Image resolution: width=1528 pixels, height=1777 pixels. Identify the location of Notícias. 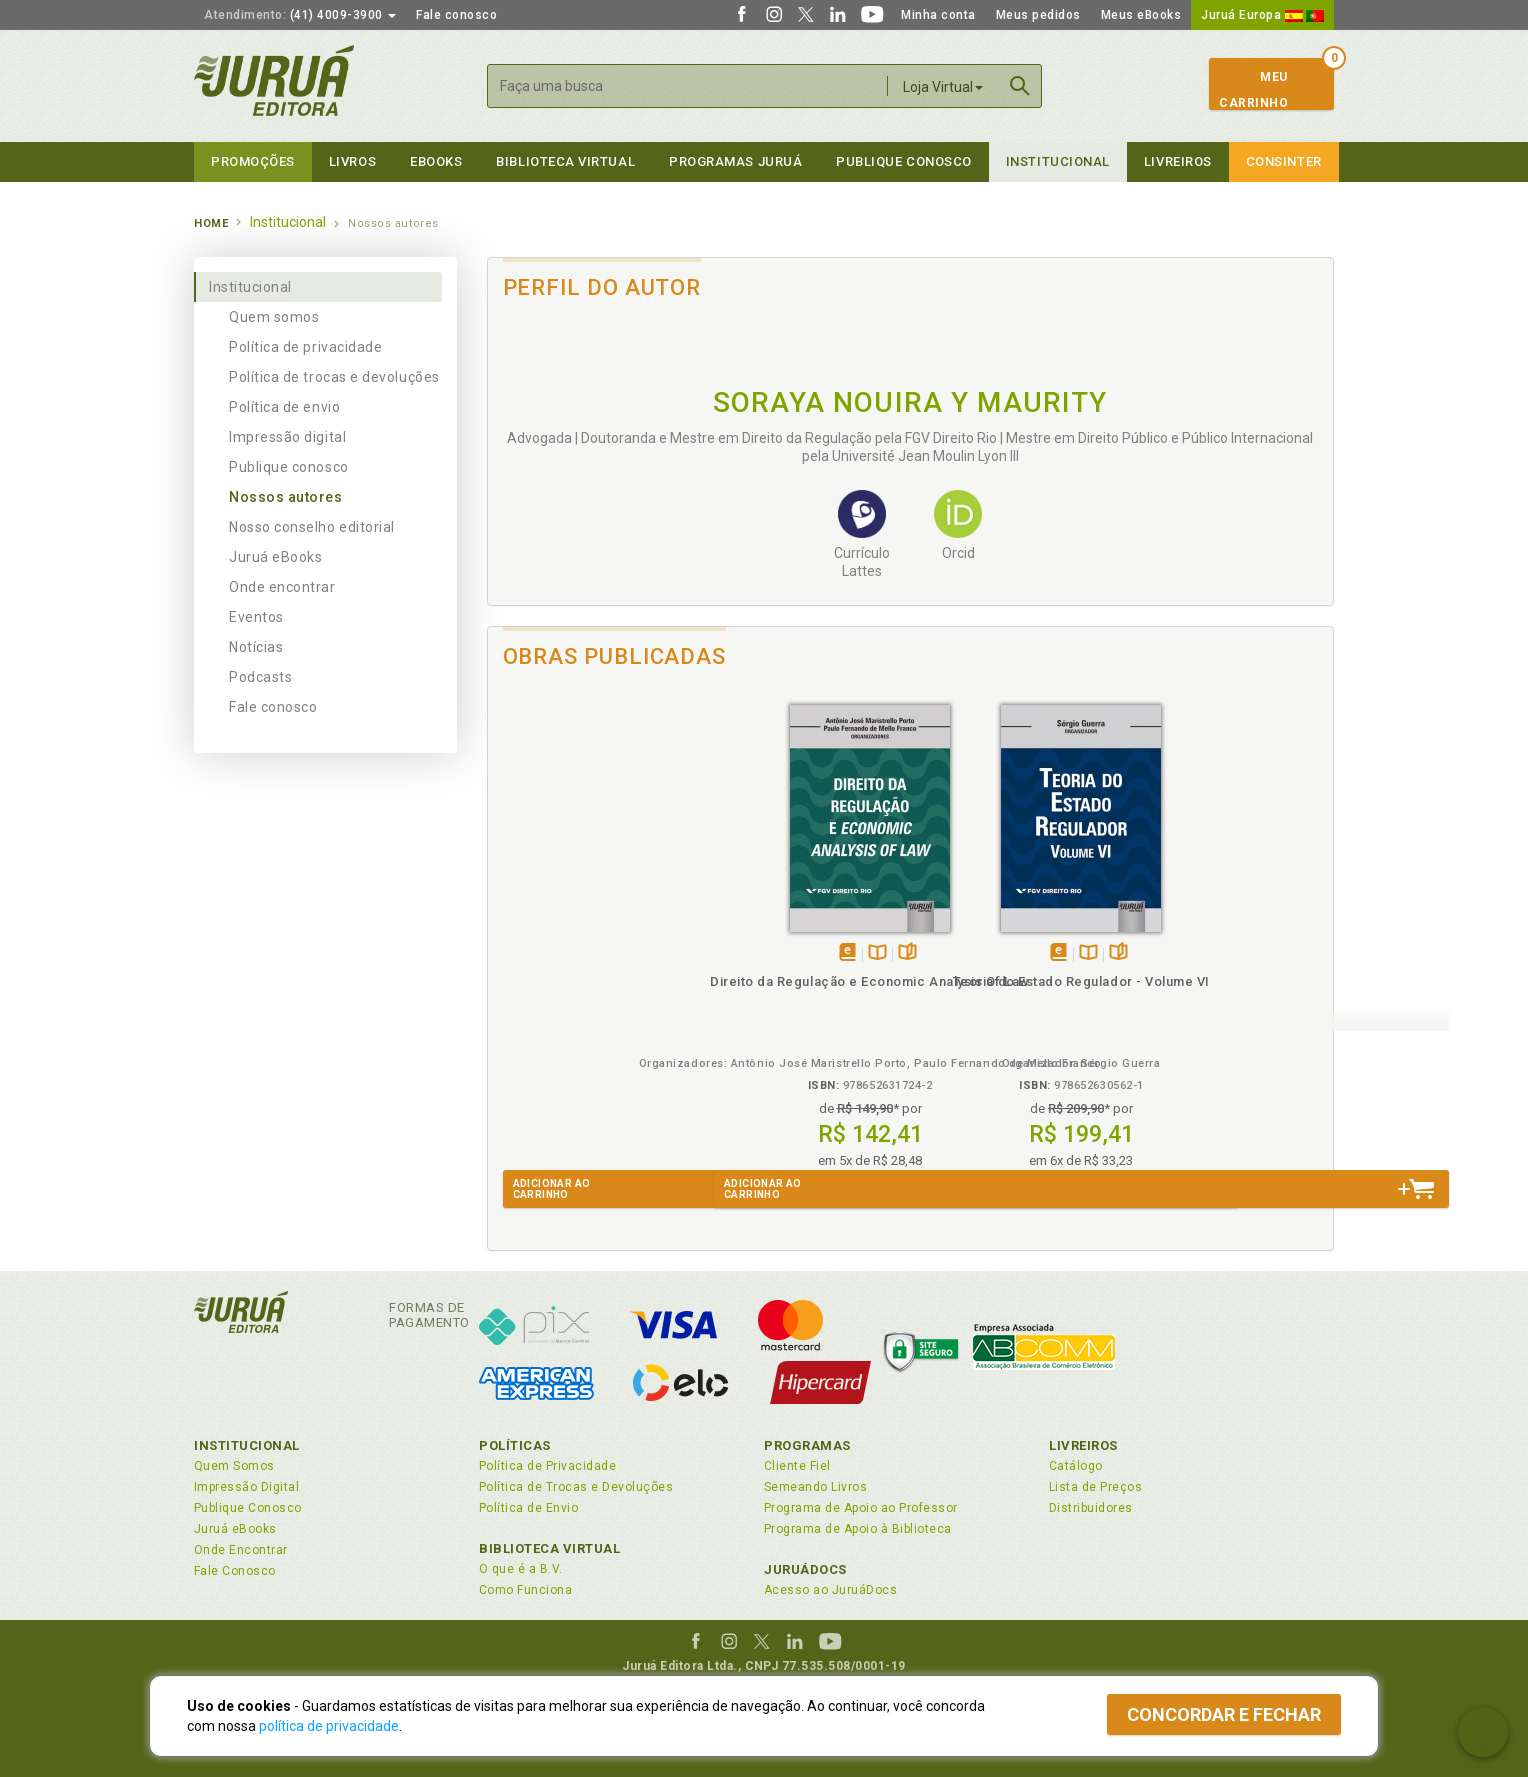
(256, 647).